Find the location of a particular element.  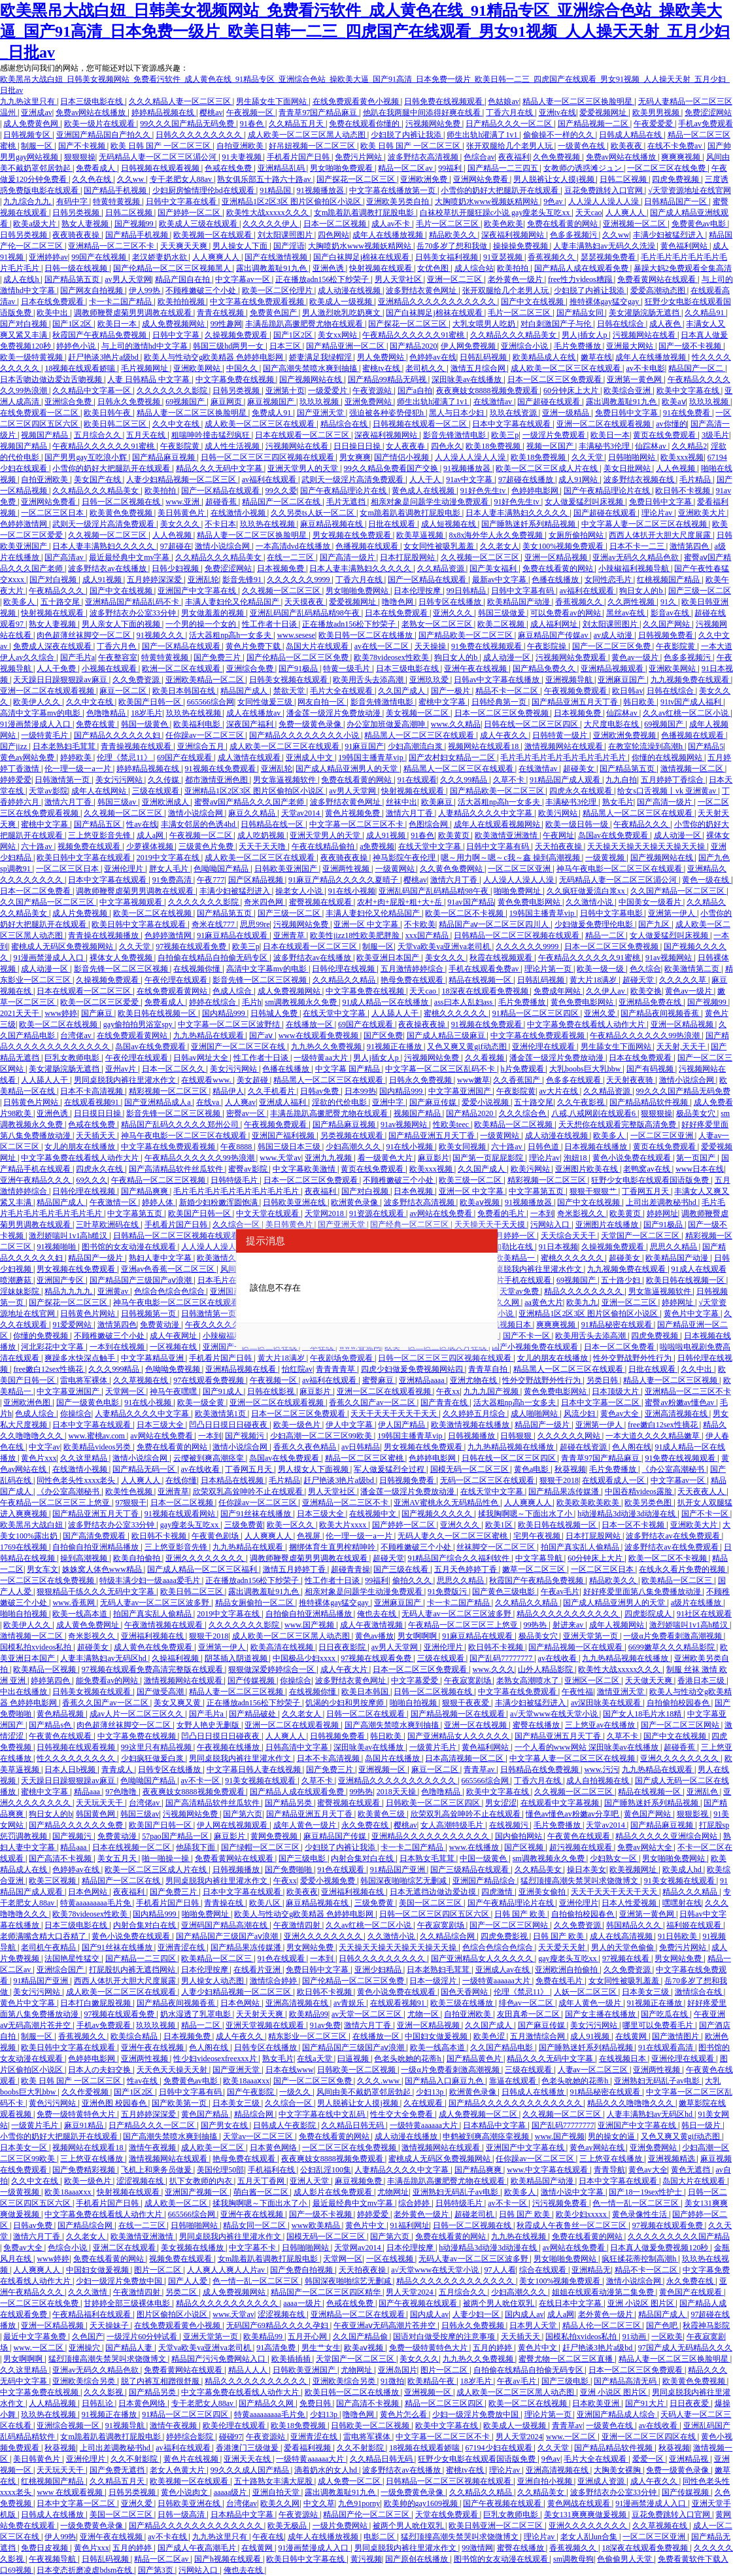

美女xx网站 is located at coordinates (338, 334).